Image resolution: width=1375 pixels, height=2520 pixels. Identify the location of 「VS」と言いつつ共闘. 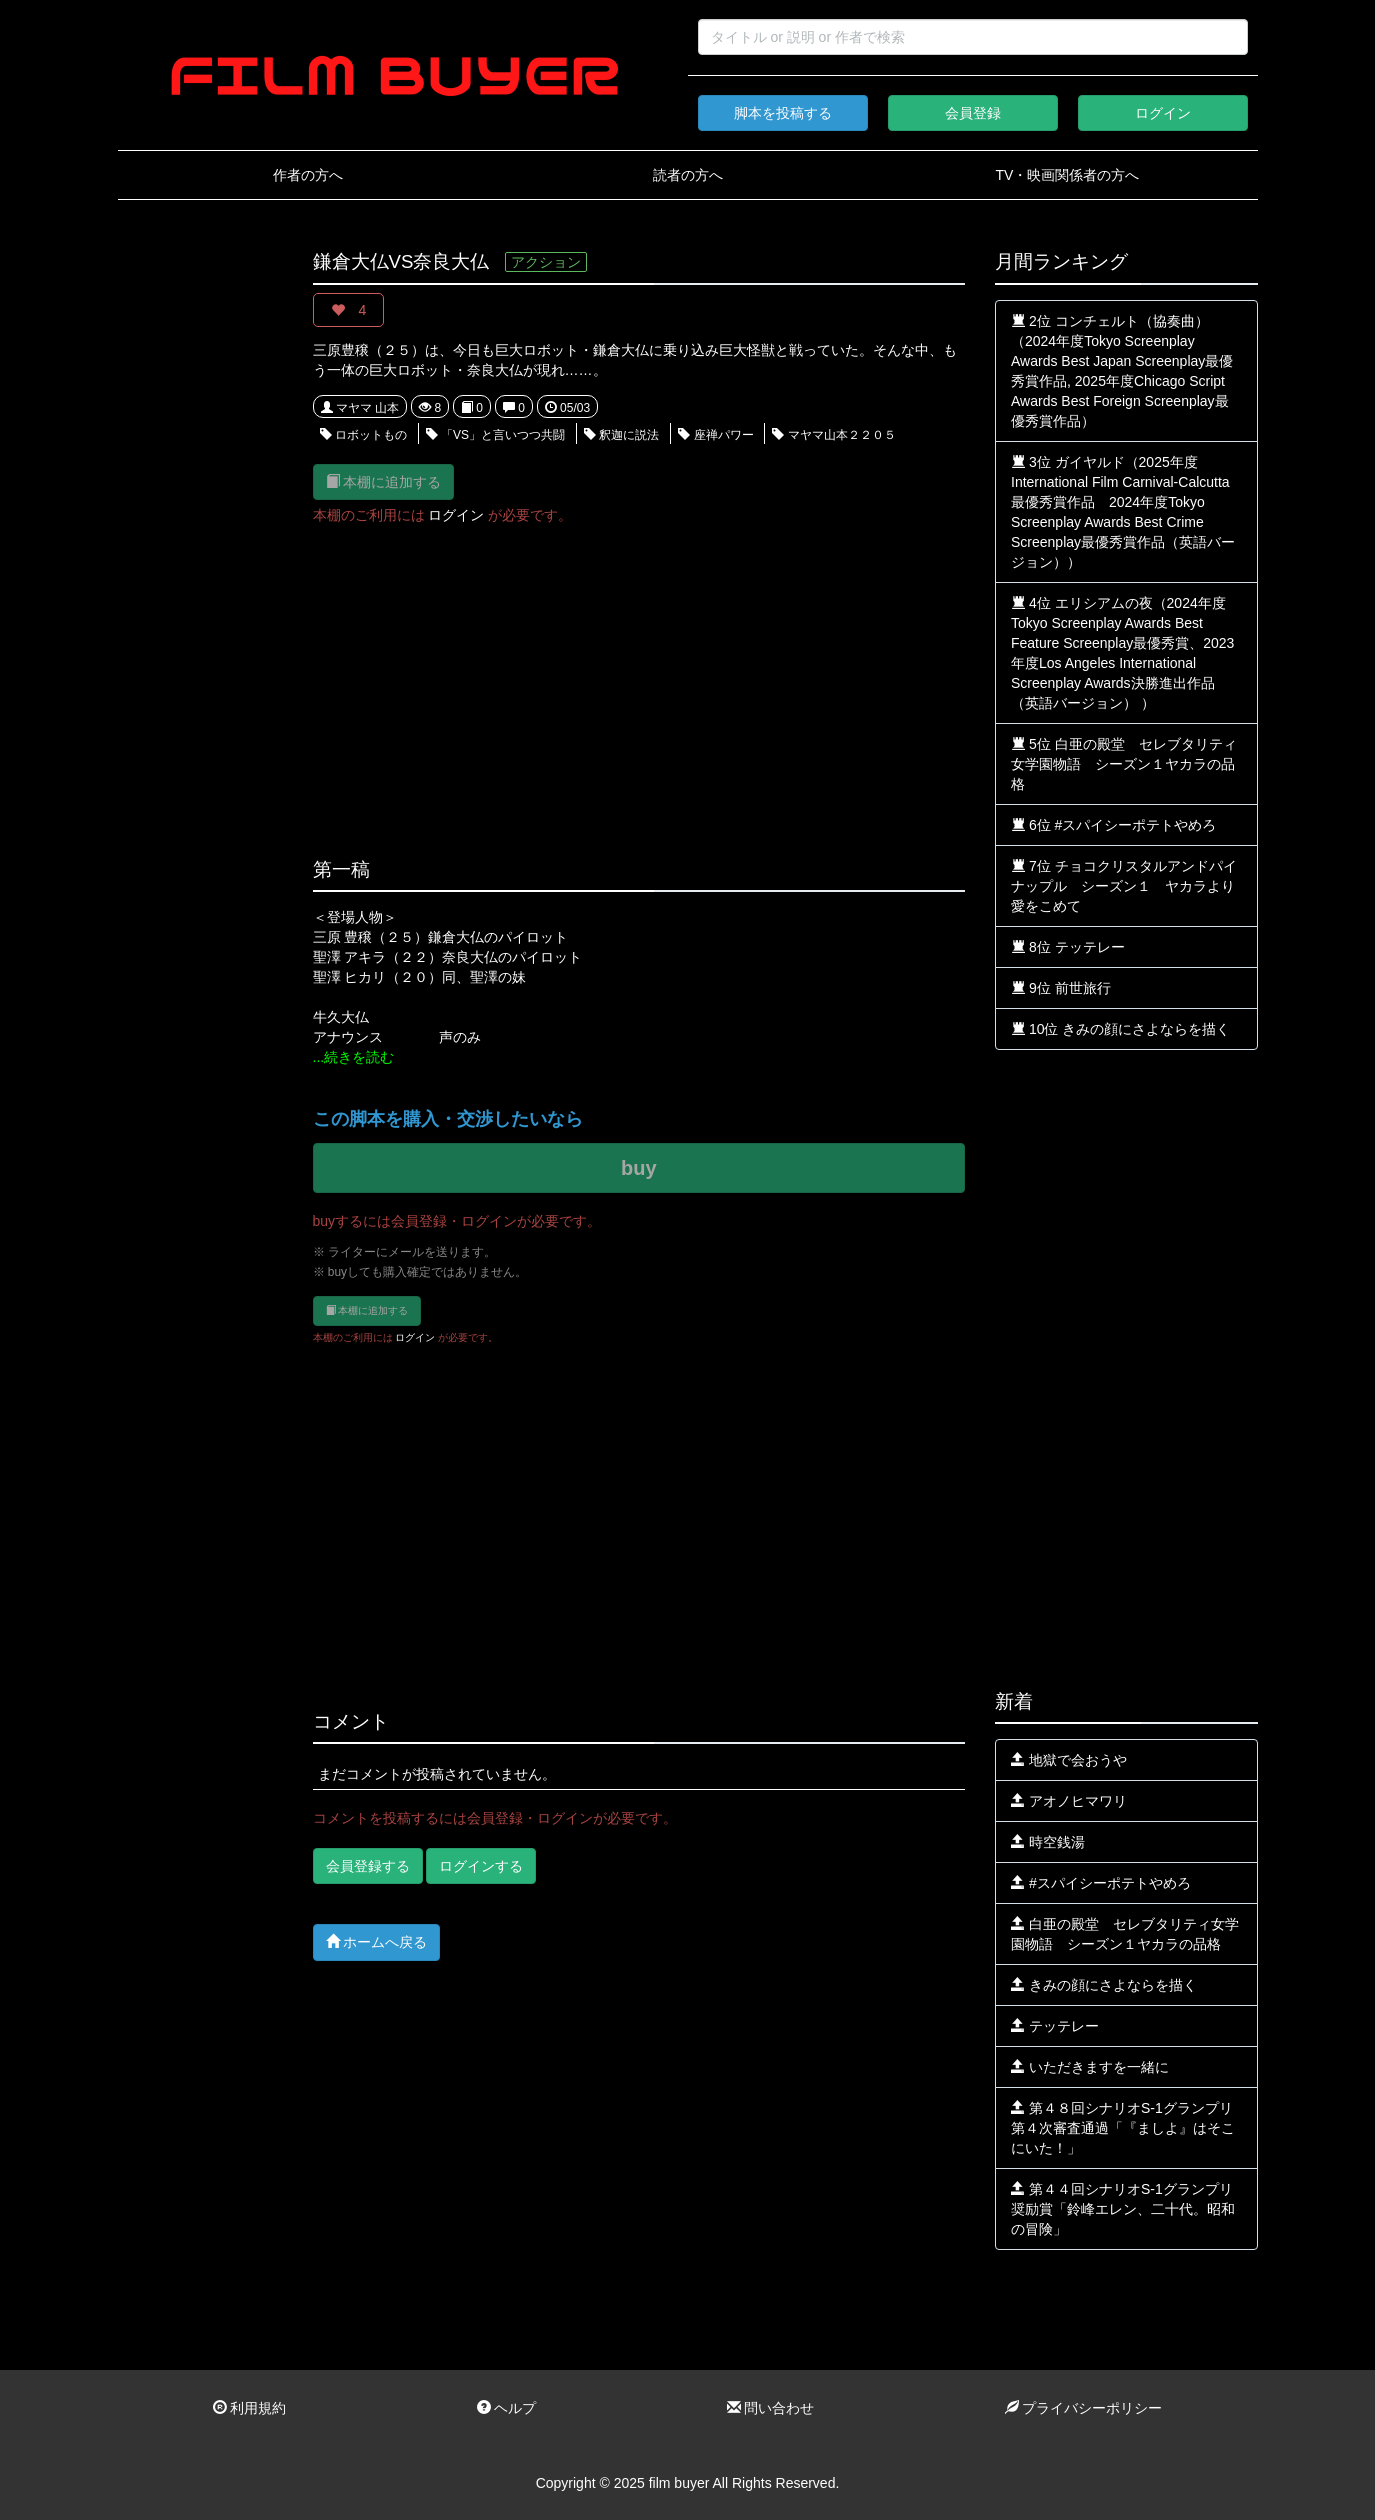
(495, 435).